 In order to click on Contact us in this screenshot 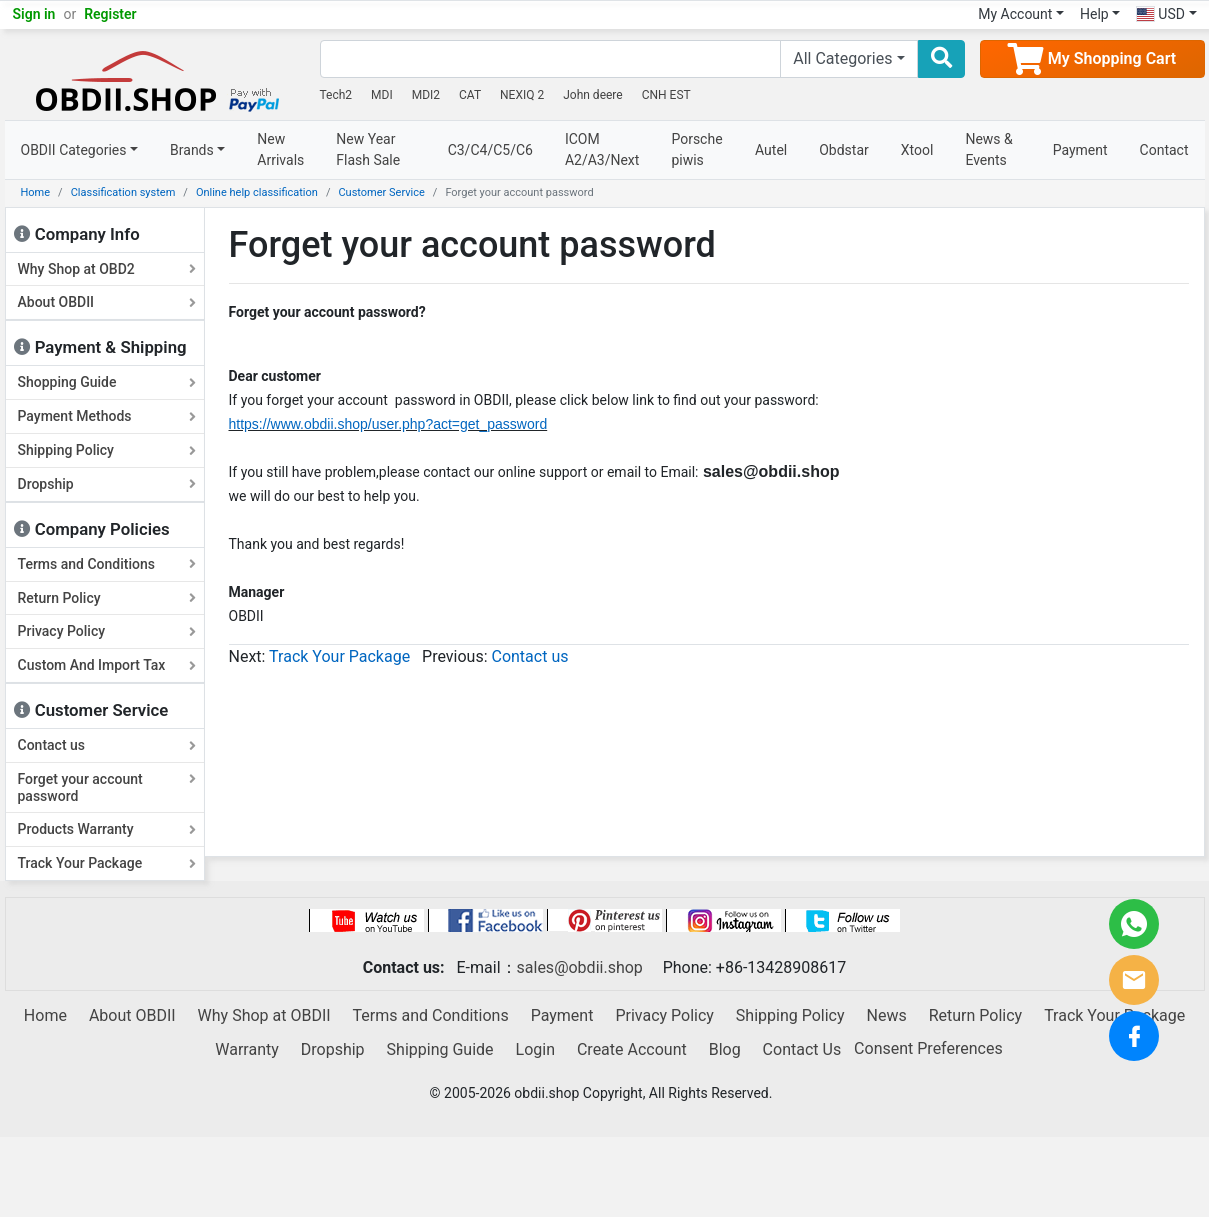, I will do `click(107, 745)`.